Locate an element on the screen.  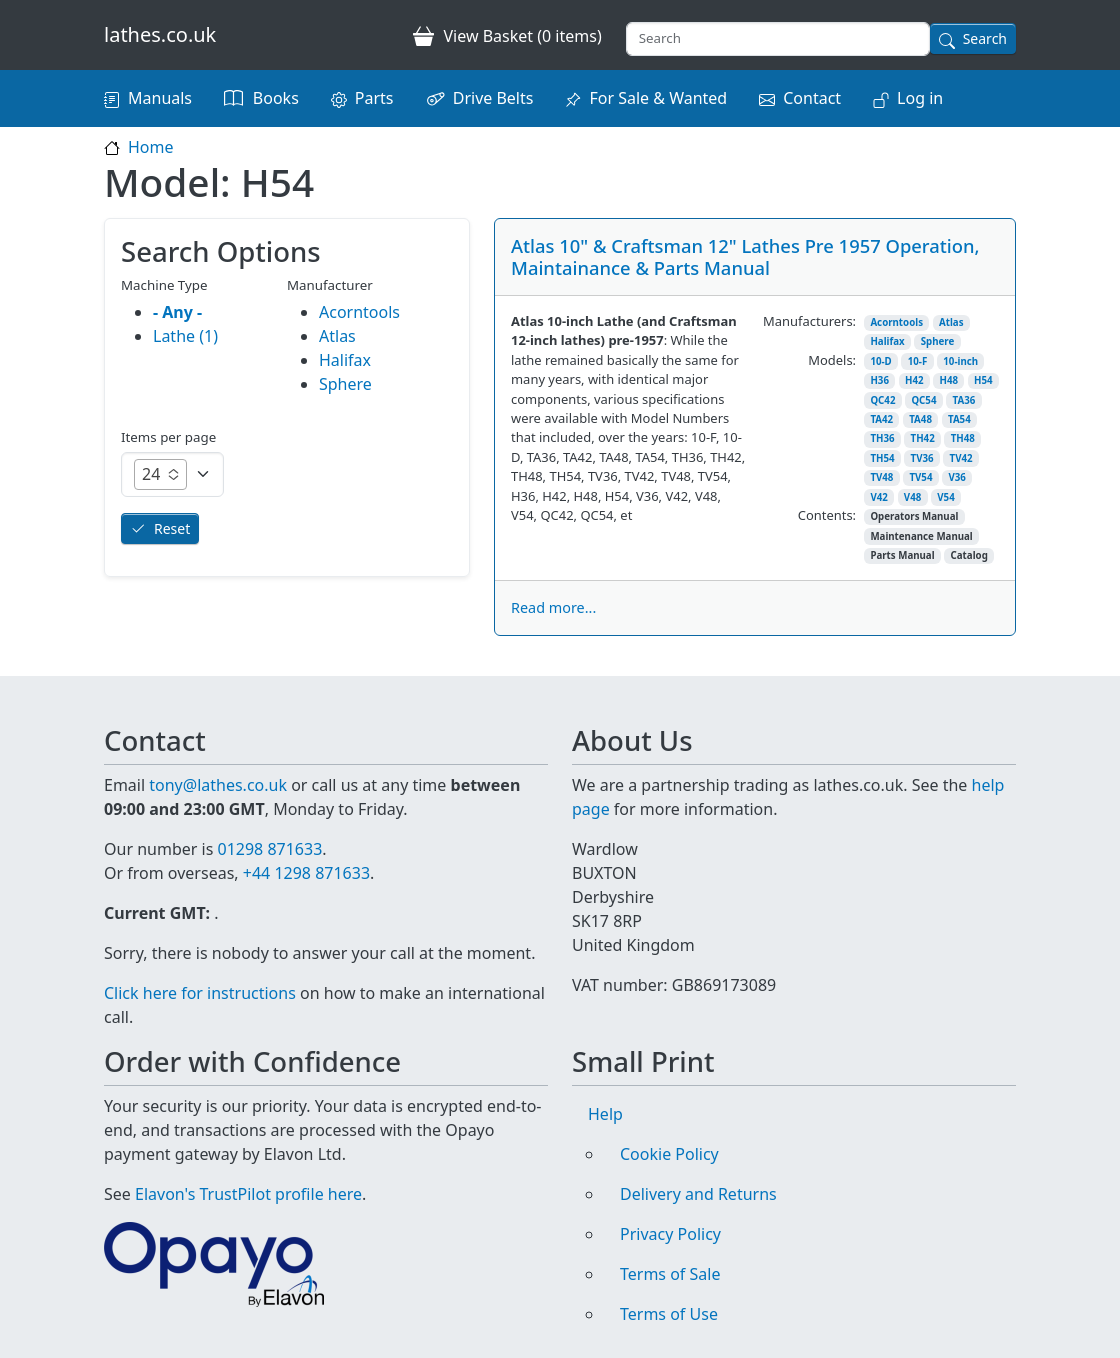
TV54 is located at coordinates (920, 477).